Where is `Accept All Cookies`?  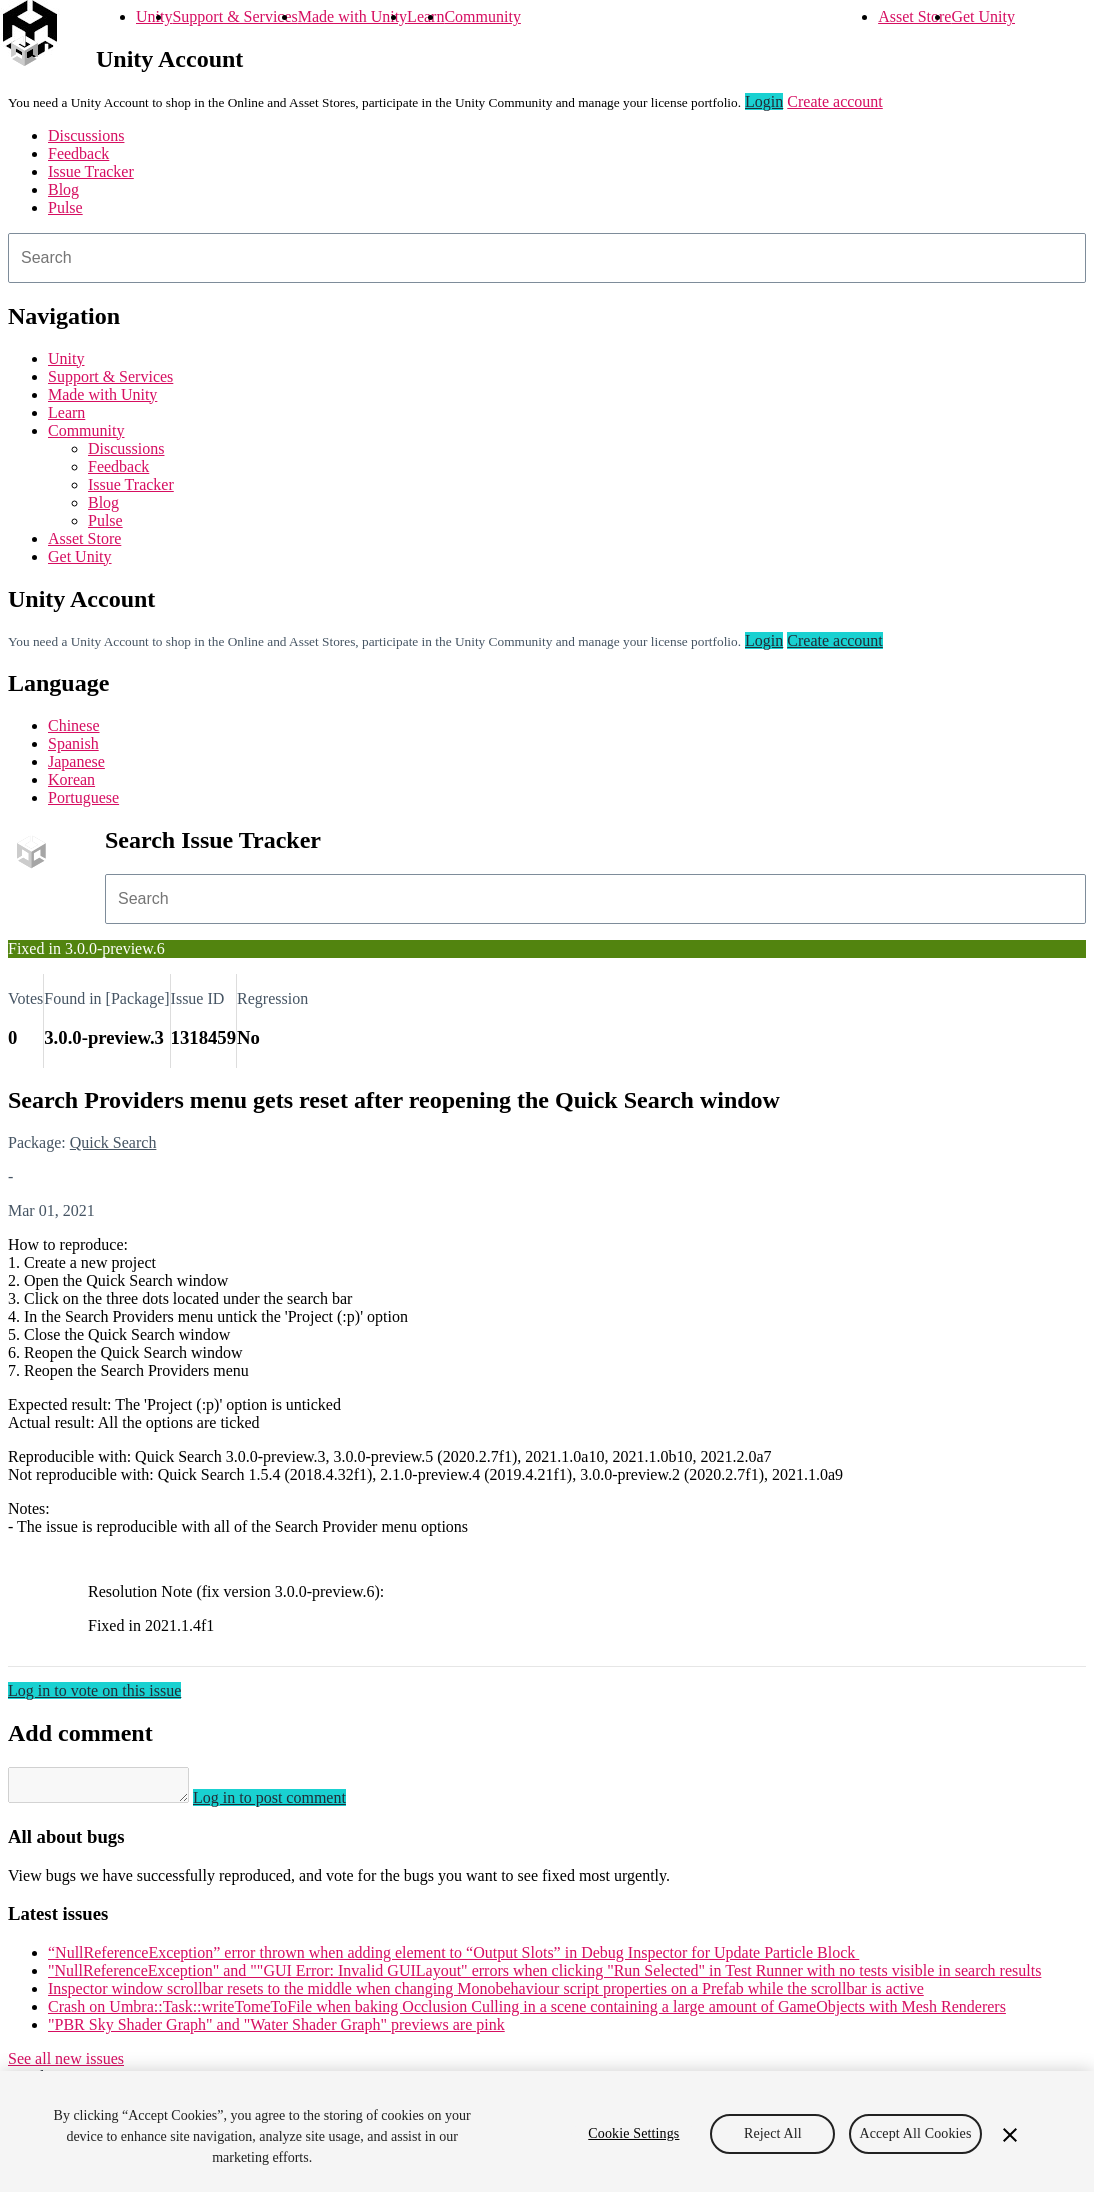 Accept All Cookies is located at coordinates (915, 2133).